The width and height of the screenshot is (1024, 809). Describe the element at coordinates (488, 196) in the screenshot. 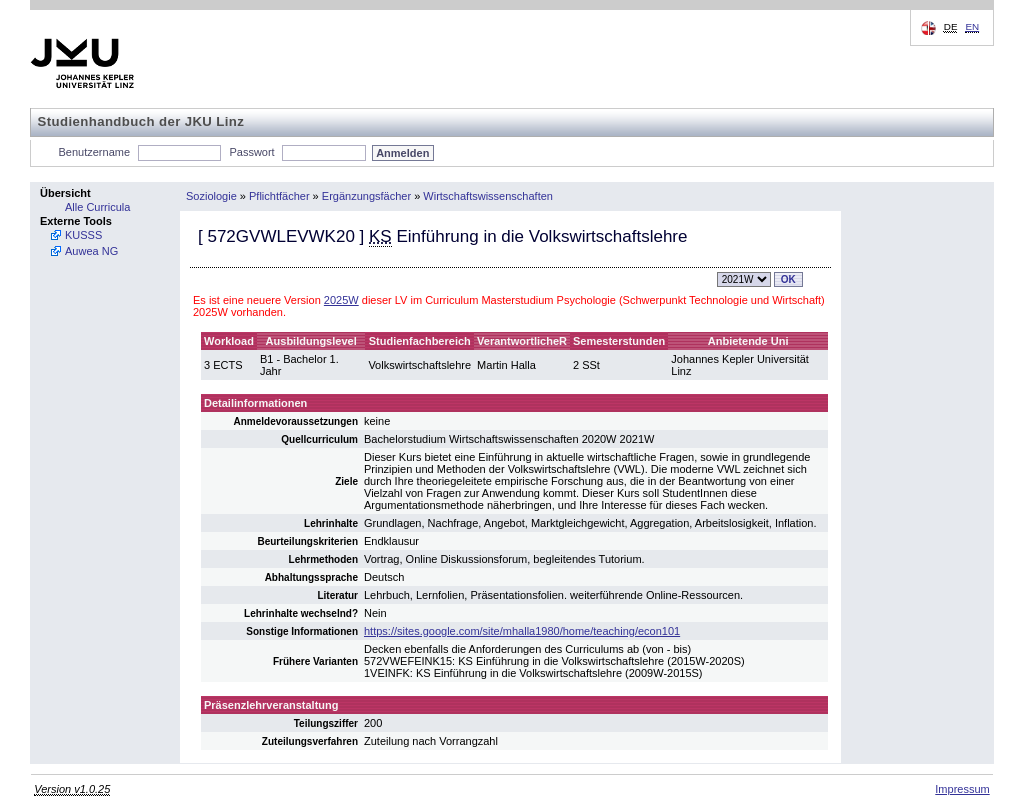

I see `Wirtschaftswissenschaften` at that location.